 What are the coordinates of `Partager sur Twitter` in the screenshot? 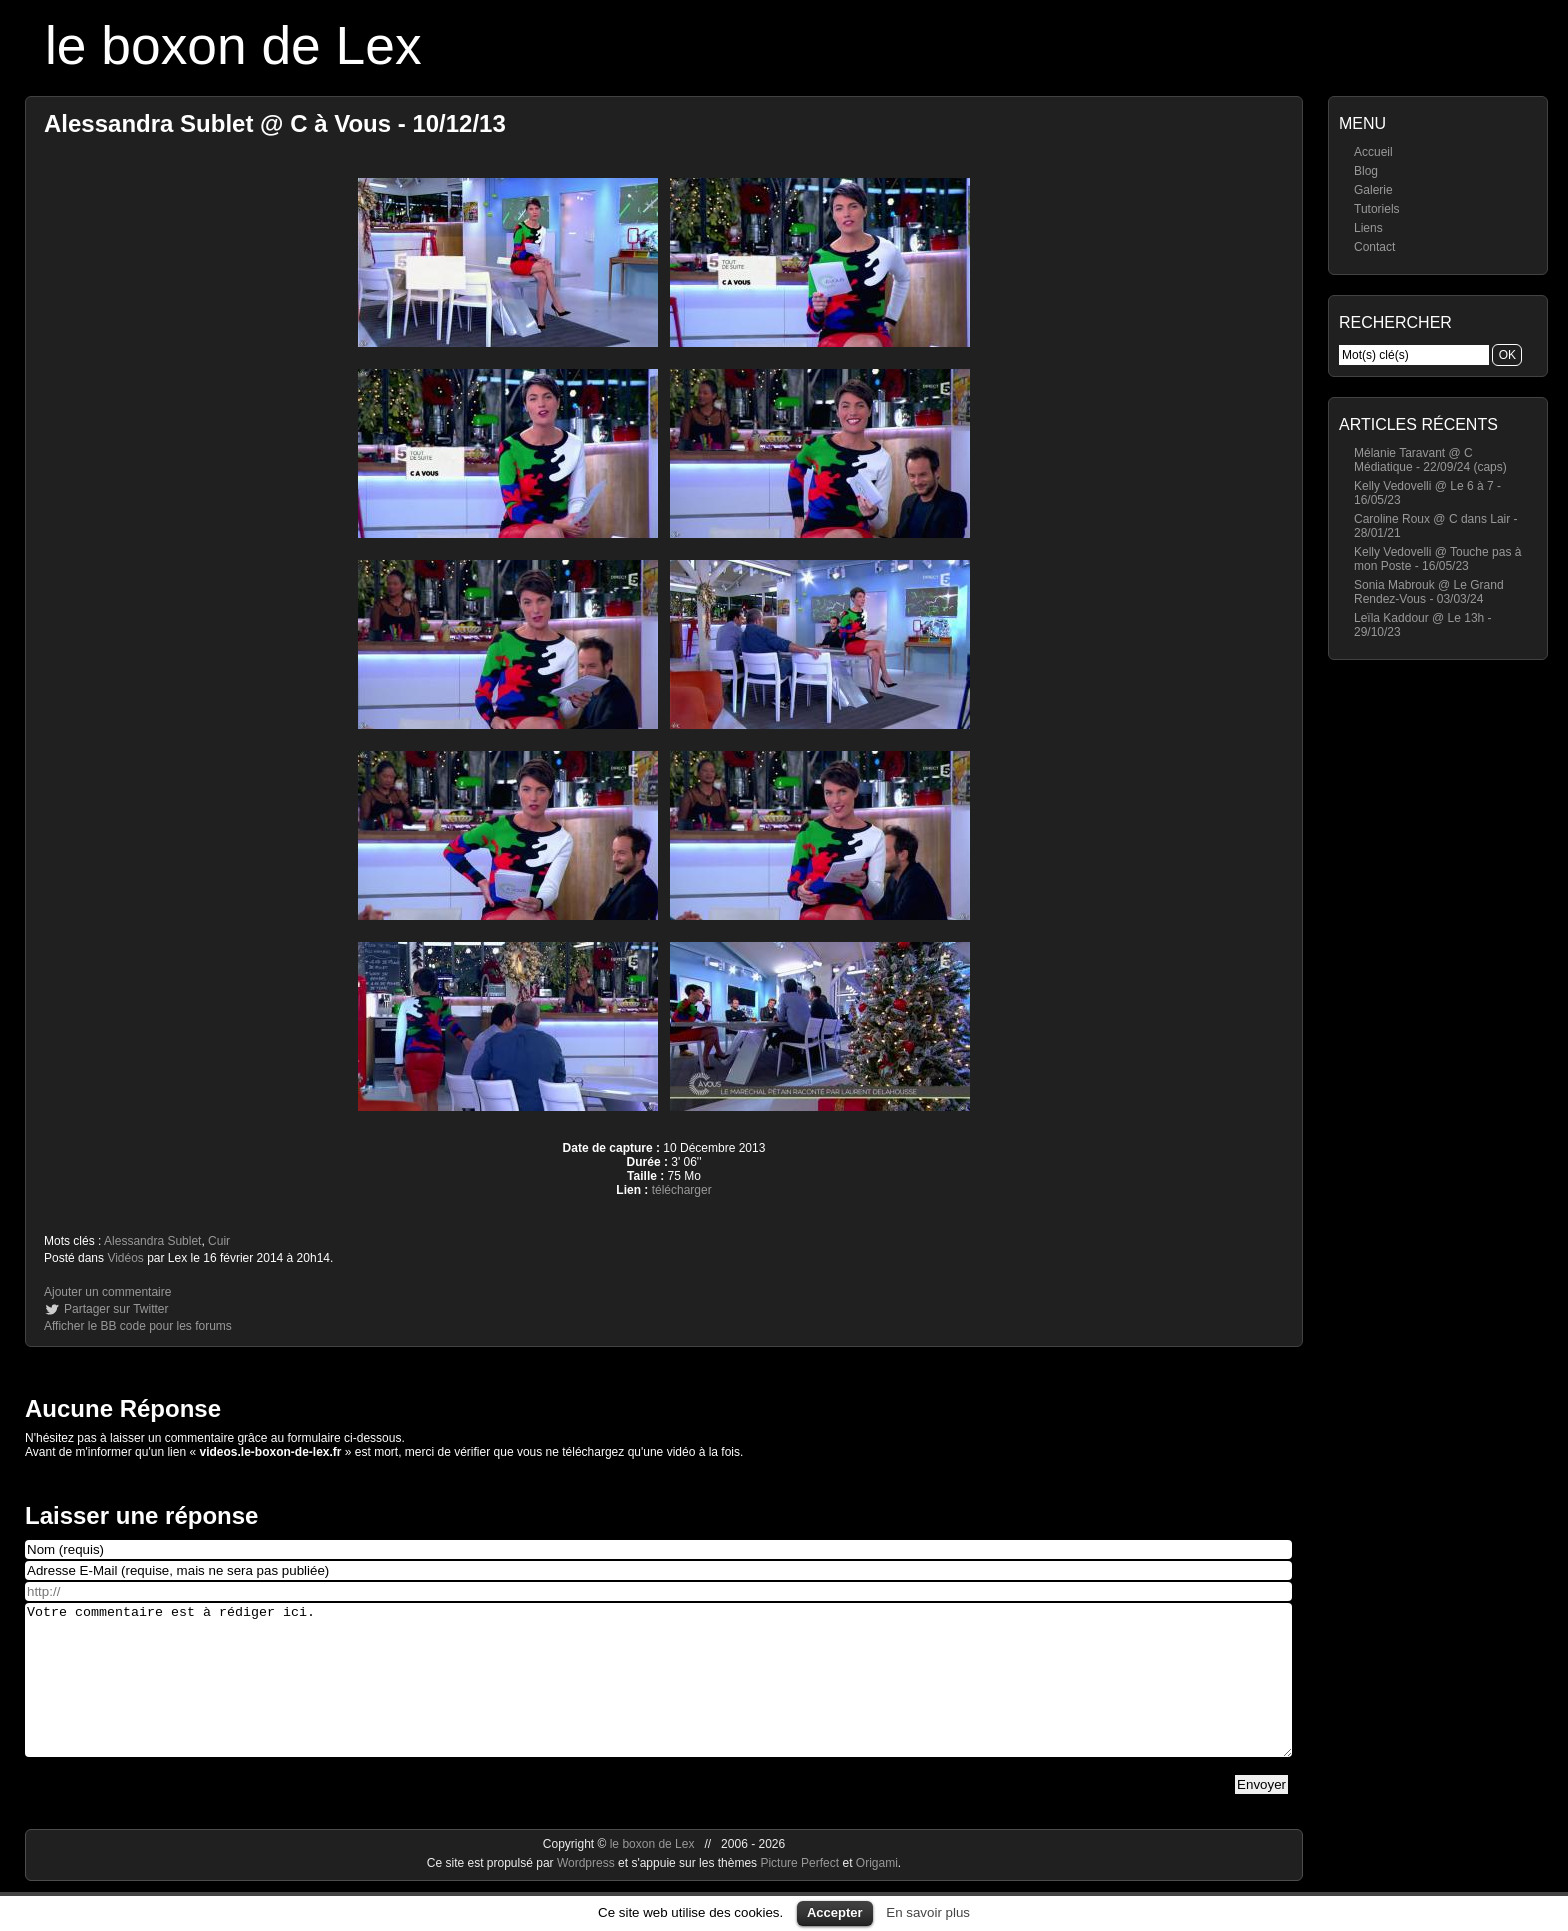 It's located at (116, 1309).